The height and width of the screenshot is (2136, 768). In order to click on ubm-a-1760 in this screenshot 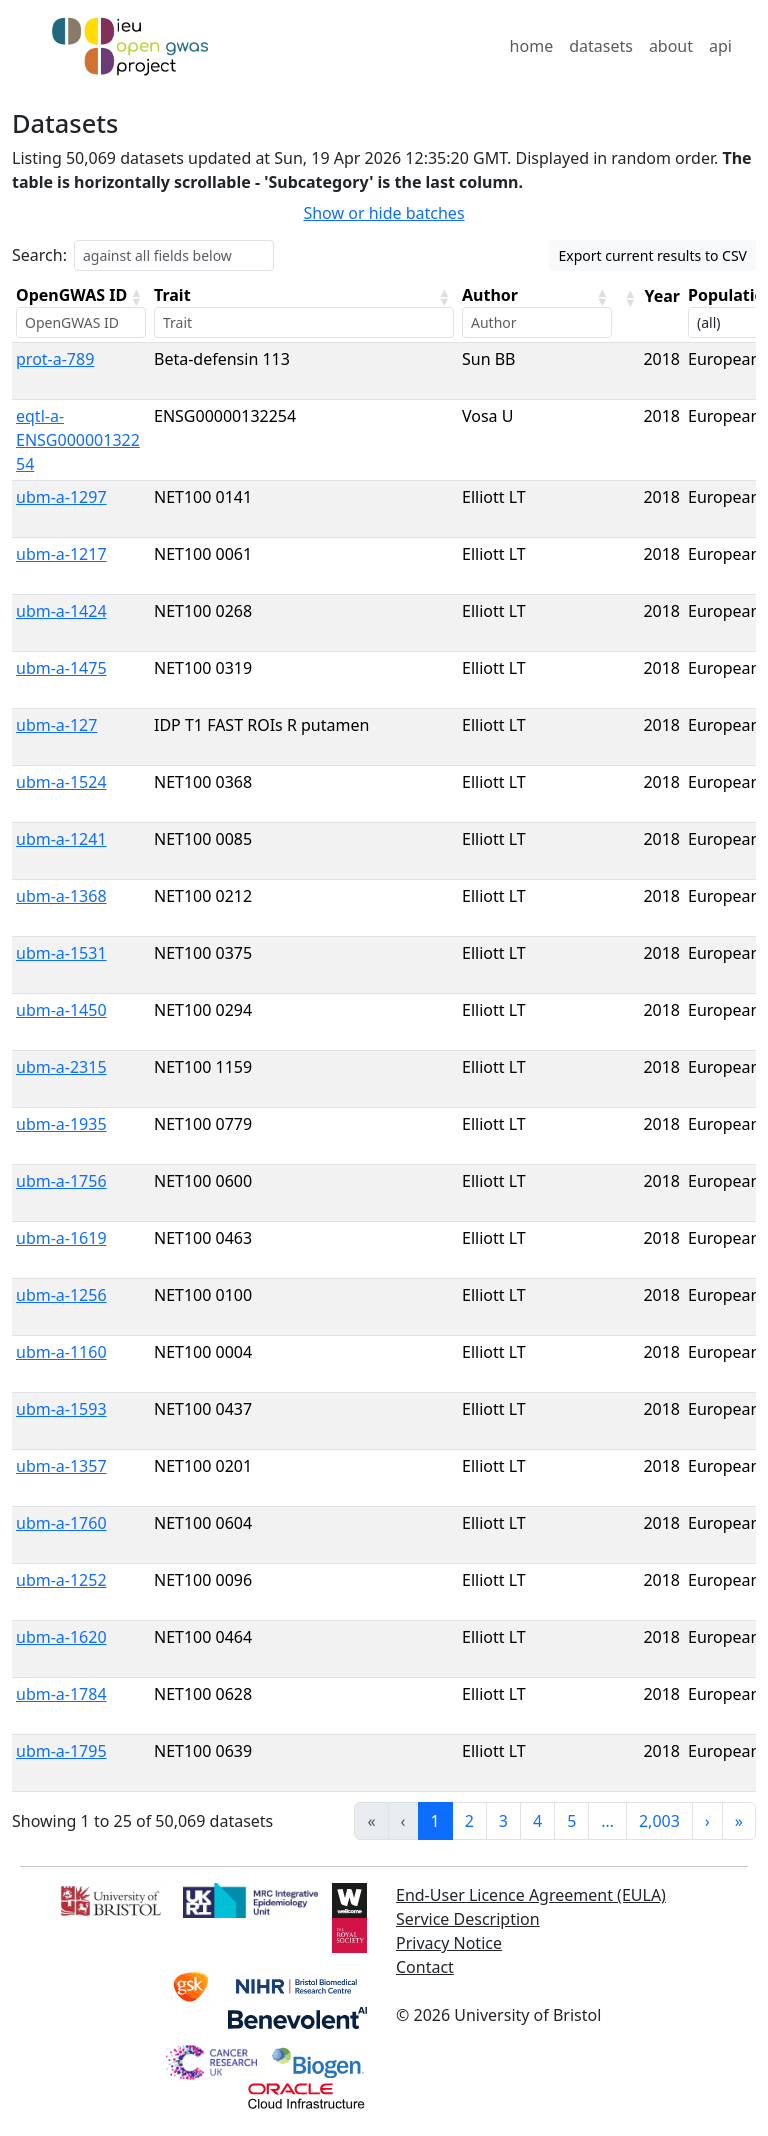, I will do `click(61, 1523)`.